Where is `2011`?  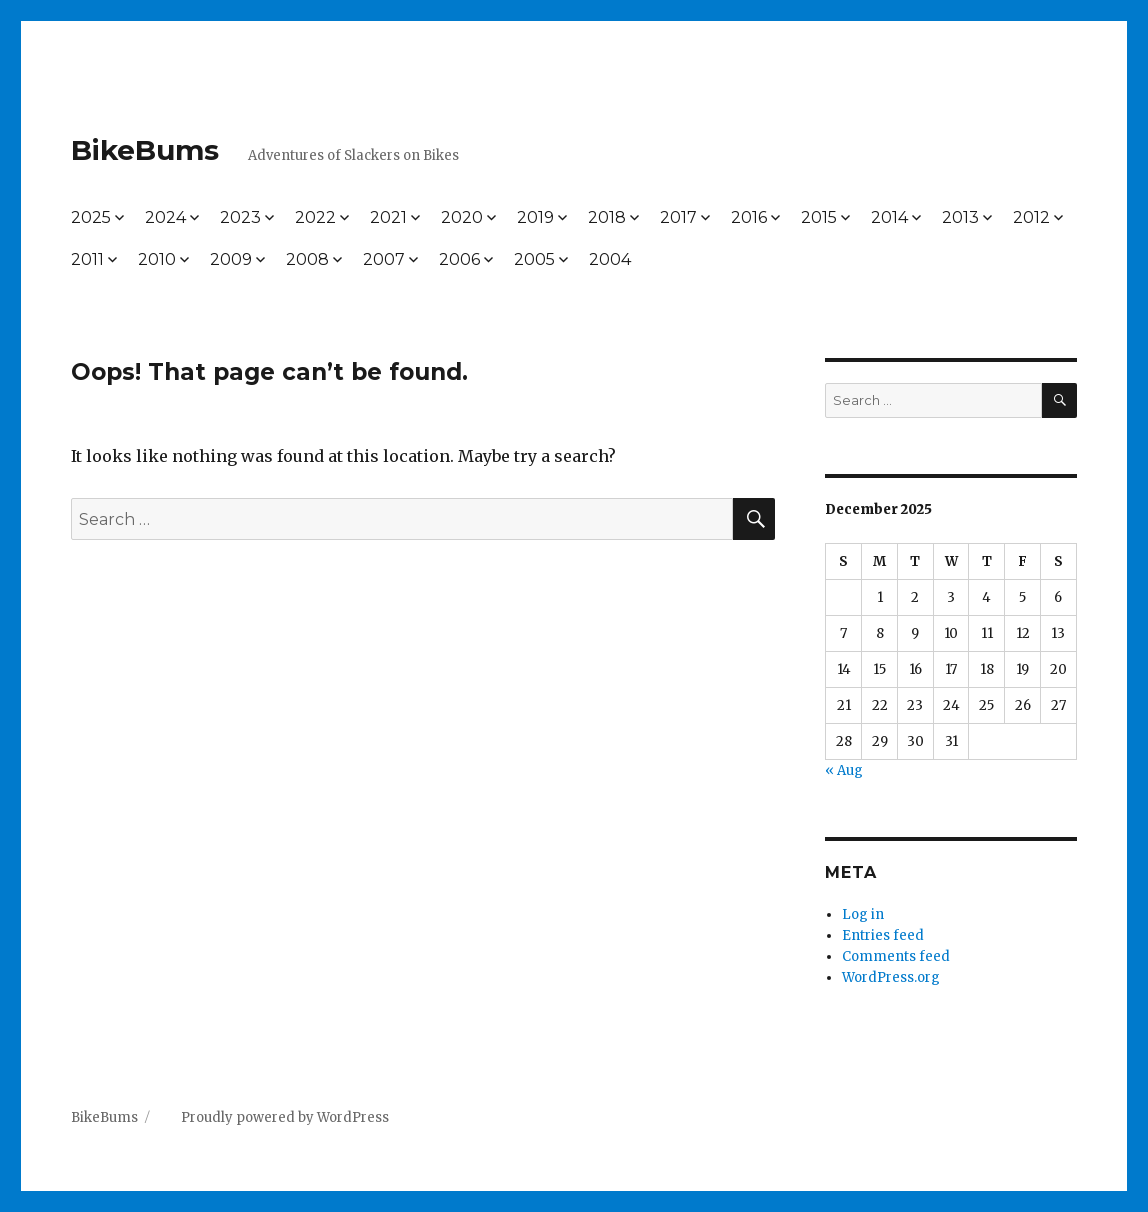 2011 is located at coordinates (87, 259).